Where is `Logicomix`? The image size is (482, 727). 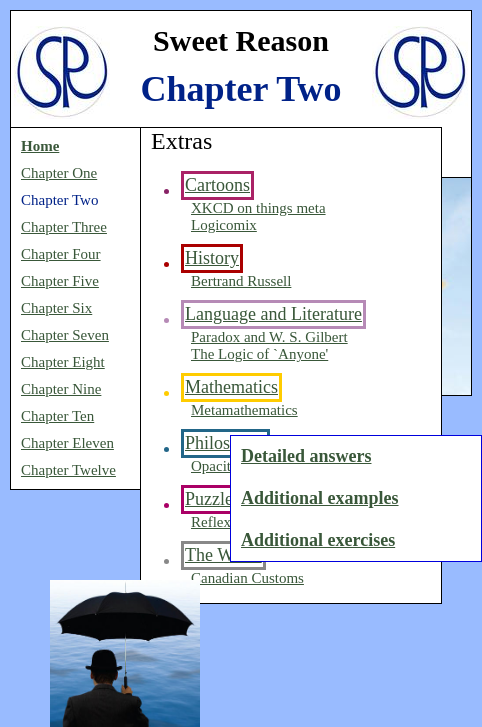
Logicomix is located at coordinates (224, 225).